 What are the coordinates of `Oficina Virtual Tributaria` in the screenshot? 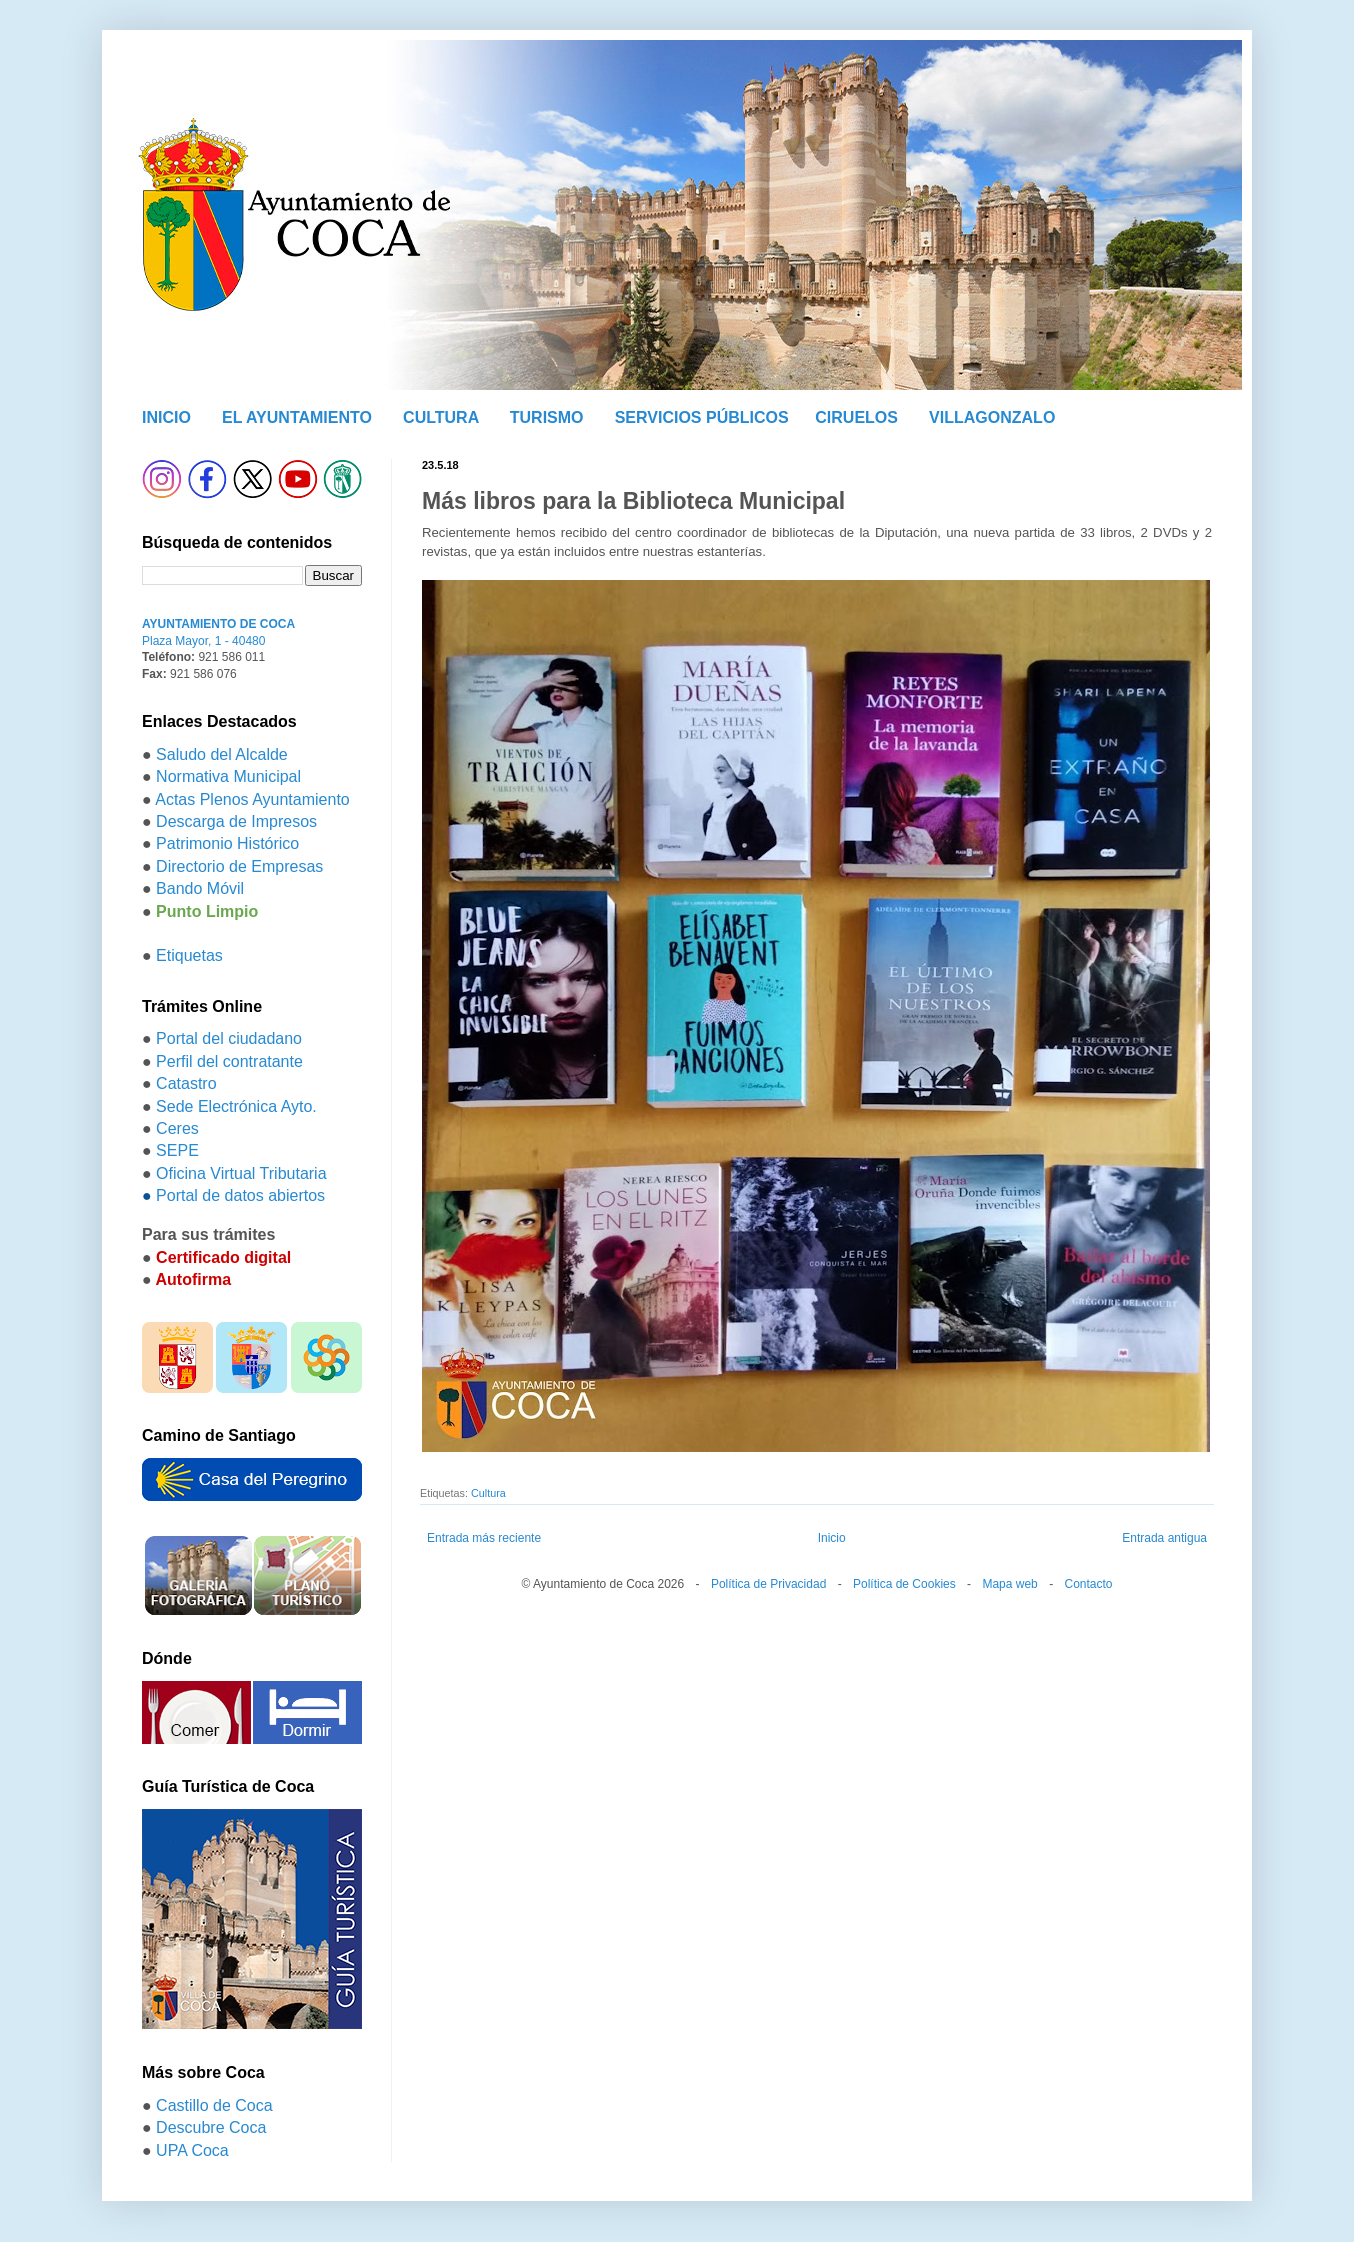 It's located at (241, 1173).